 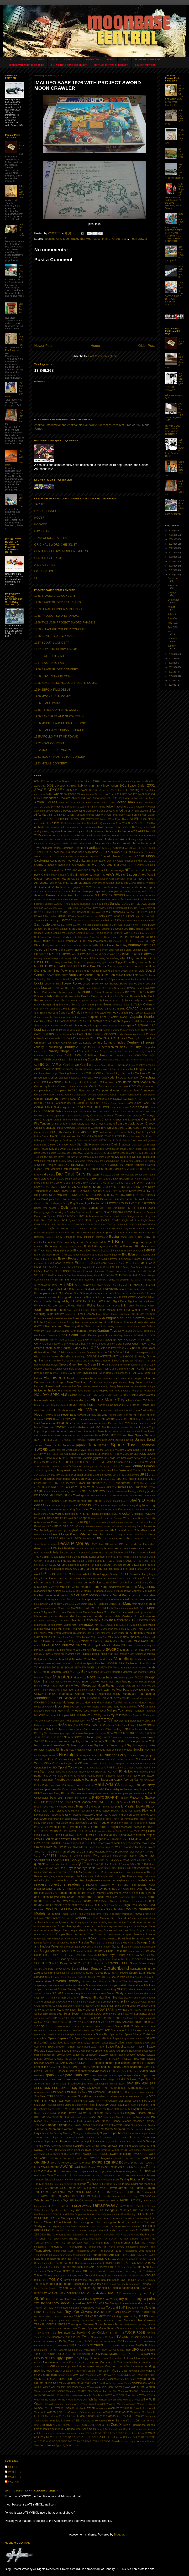 What do you see at coordinates (137, 1749) in the screenshot?
I see `Noodle` at bounding box center [137, 1749].